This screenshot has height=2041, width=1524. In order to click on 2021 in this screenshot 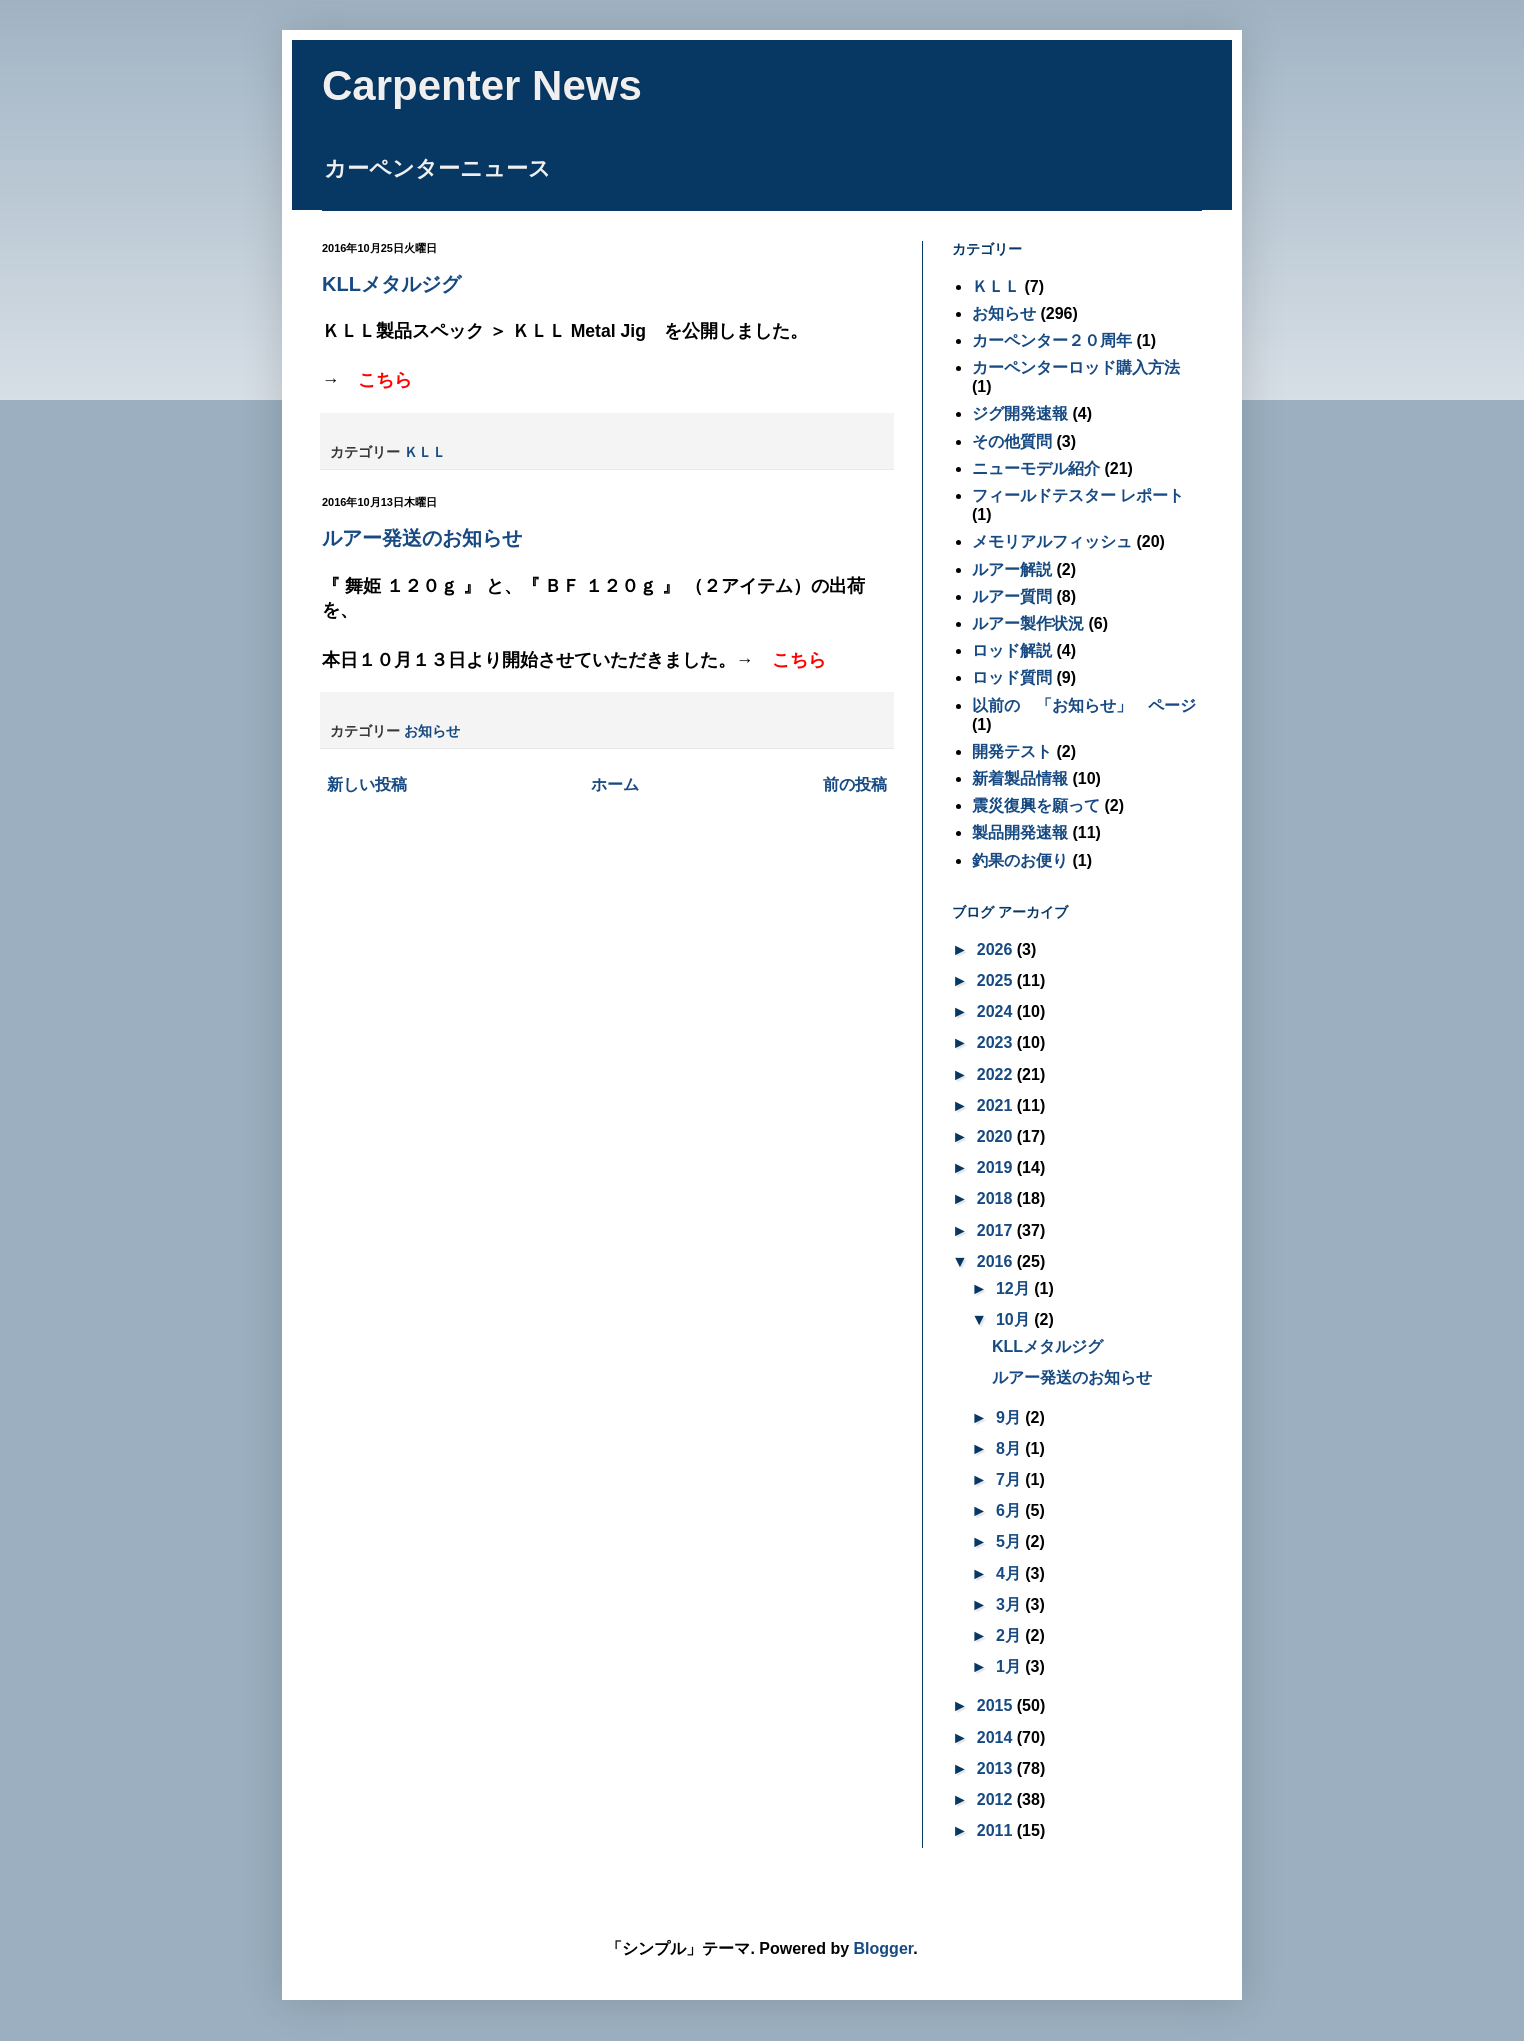, I will do `click(997, 1105)`.